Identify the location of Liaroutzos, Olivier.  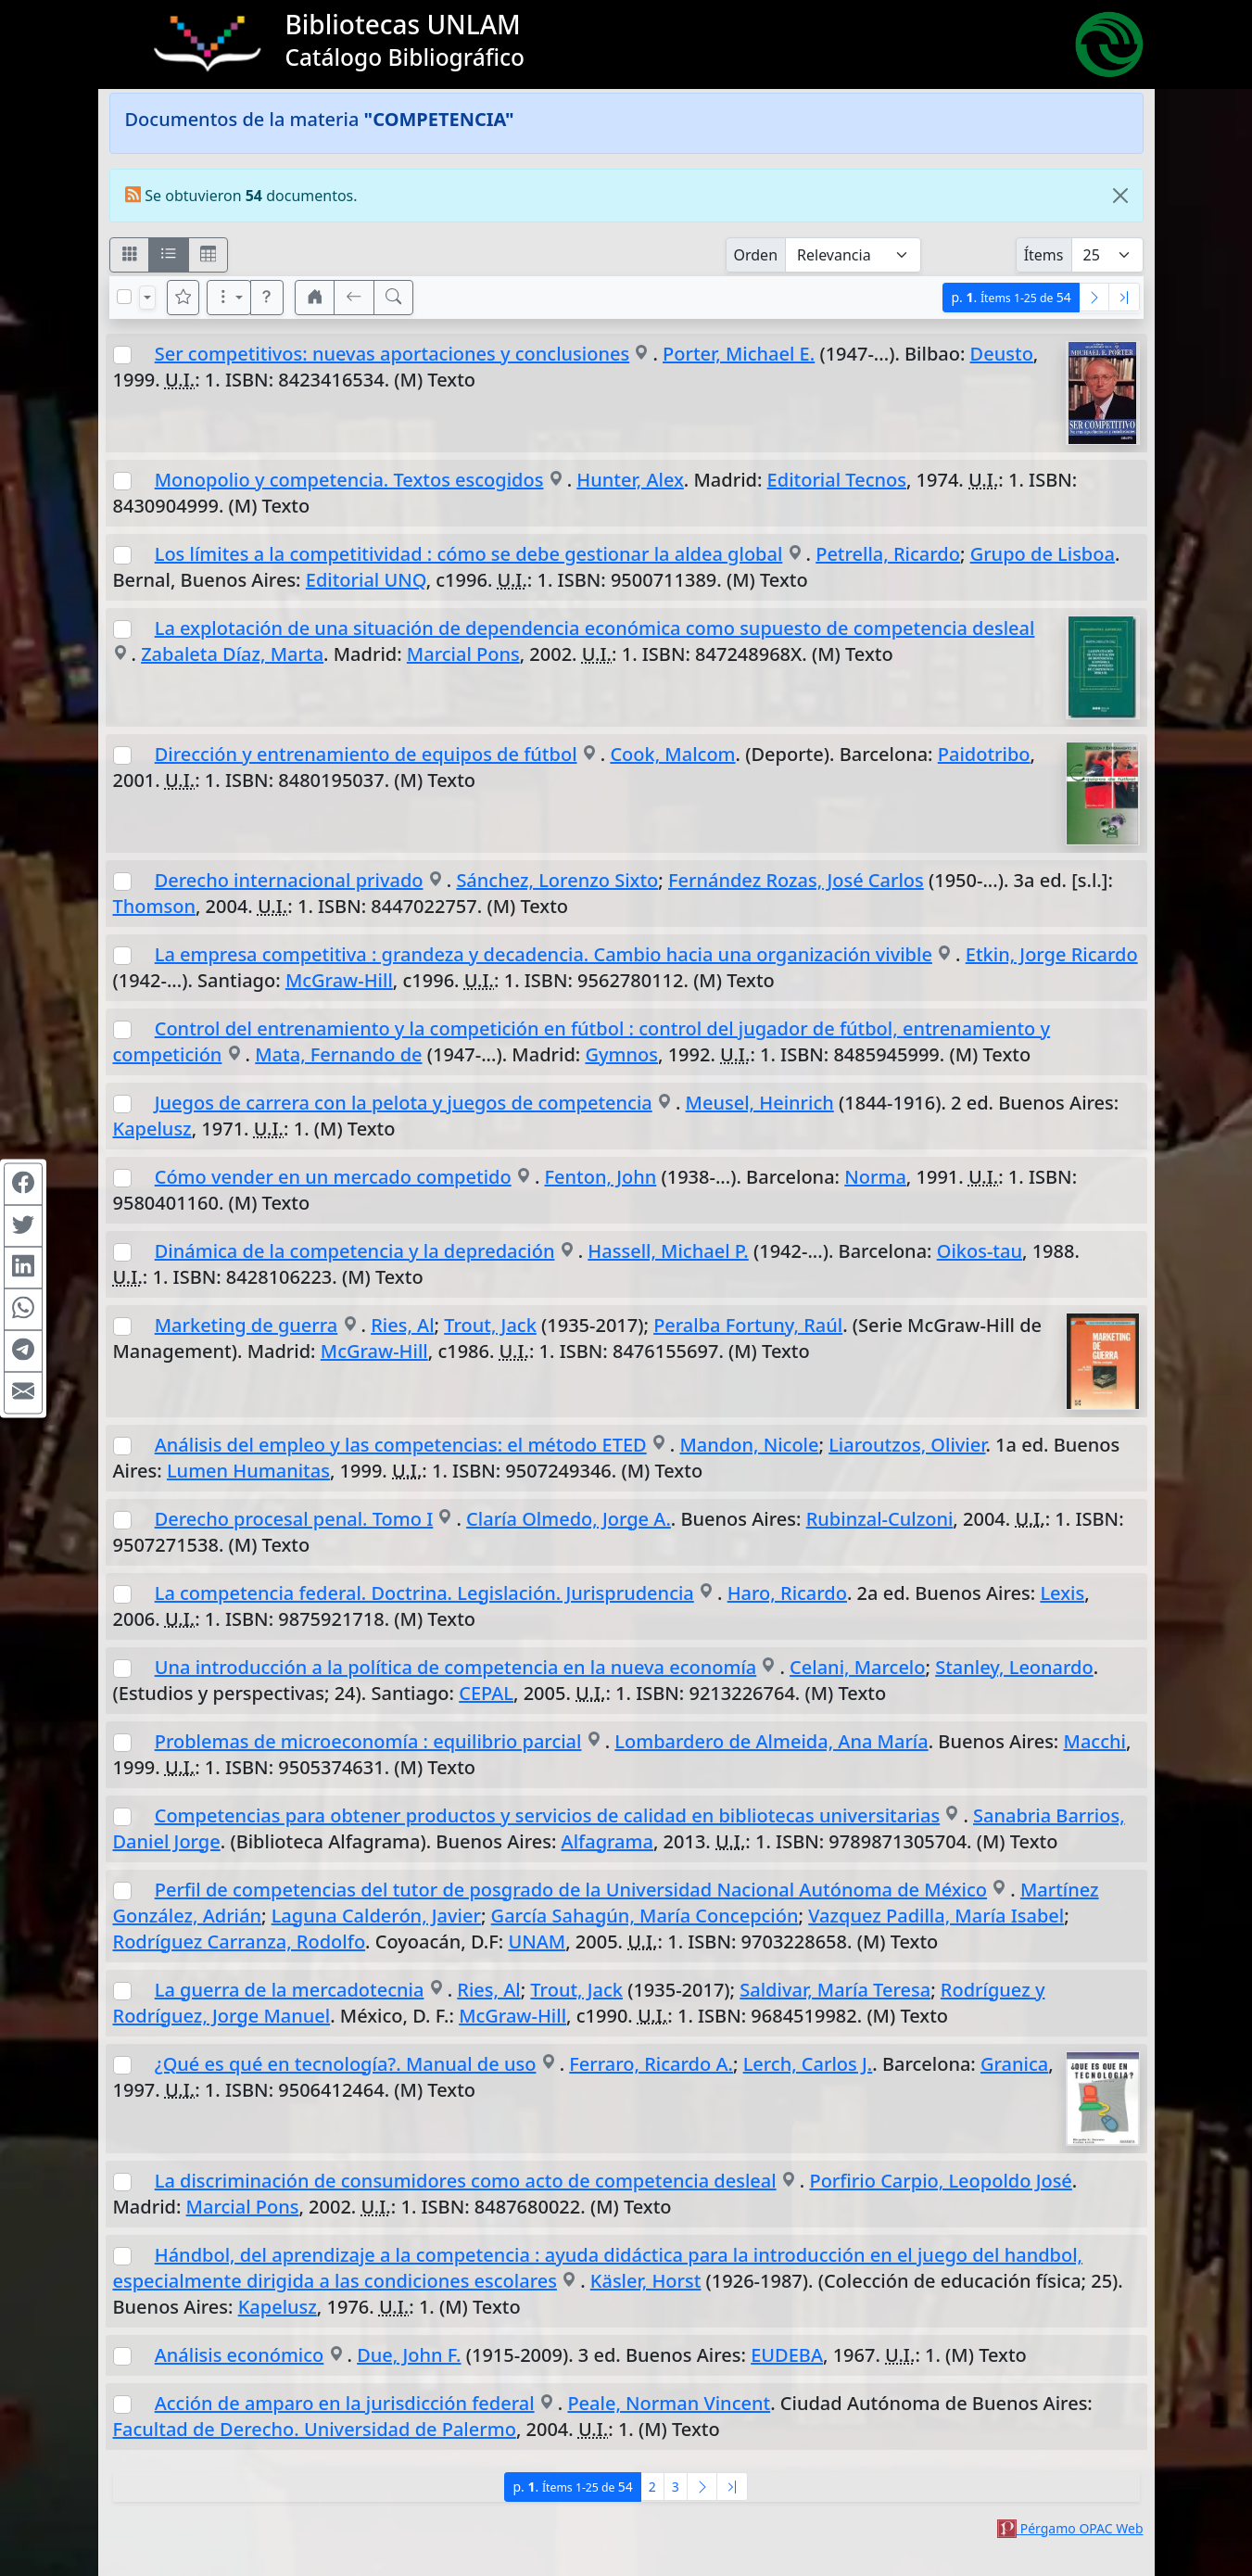
(906, 1444).